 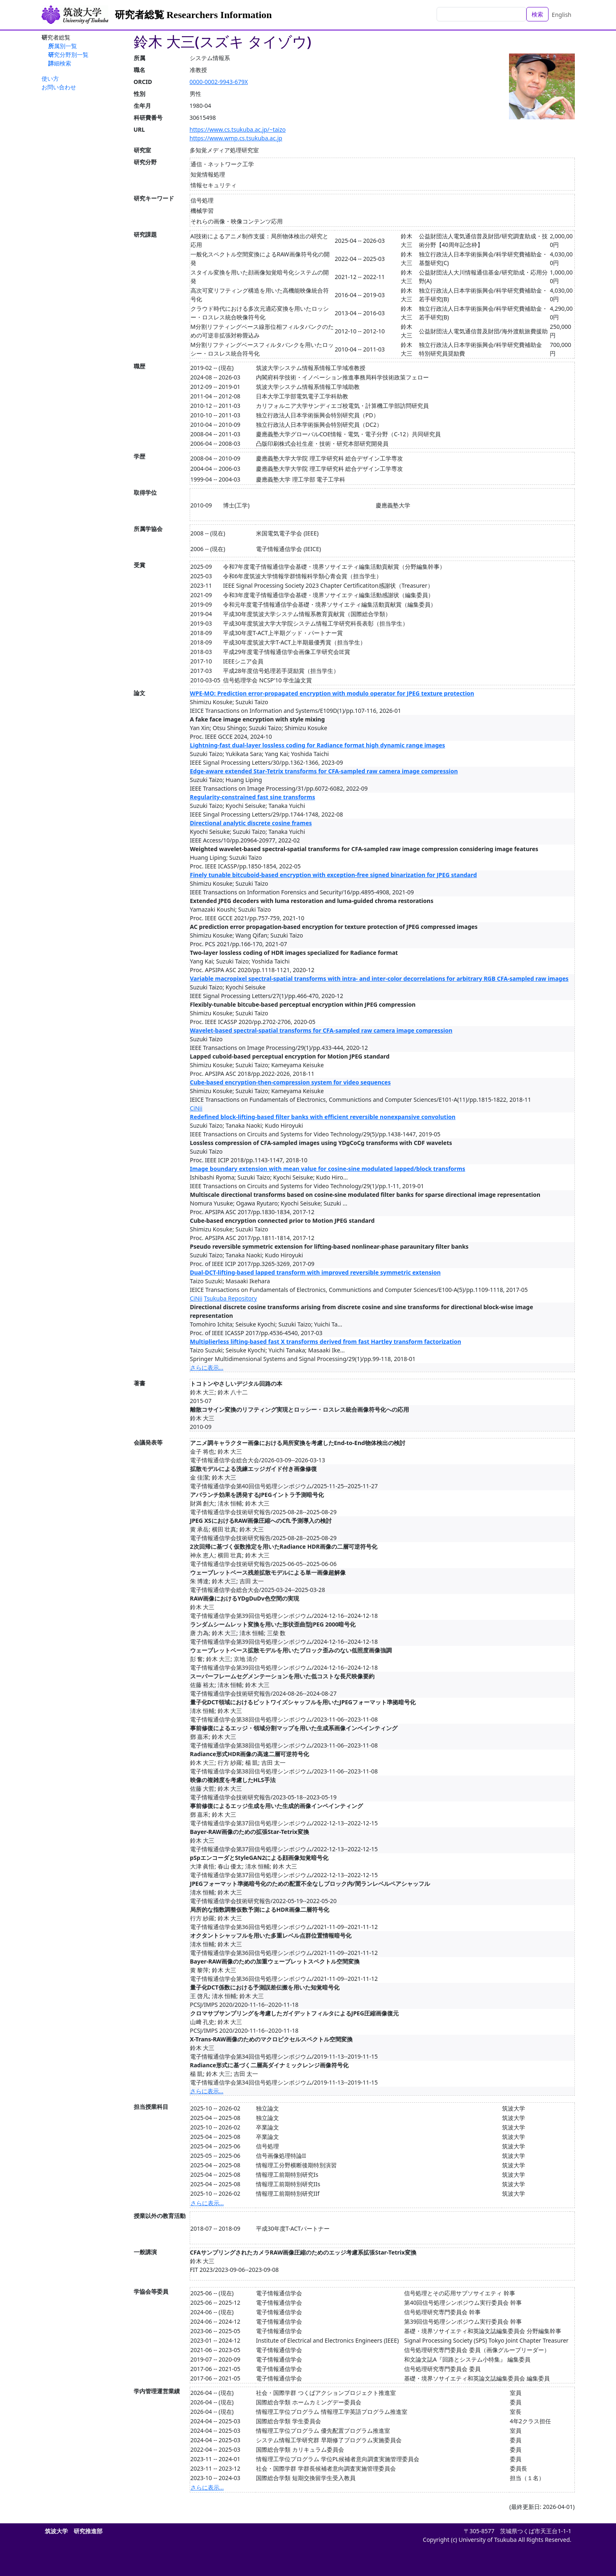 I want to click on お問い合わせ, so click(x=59, y=87).